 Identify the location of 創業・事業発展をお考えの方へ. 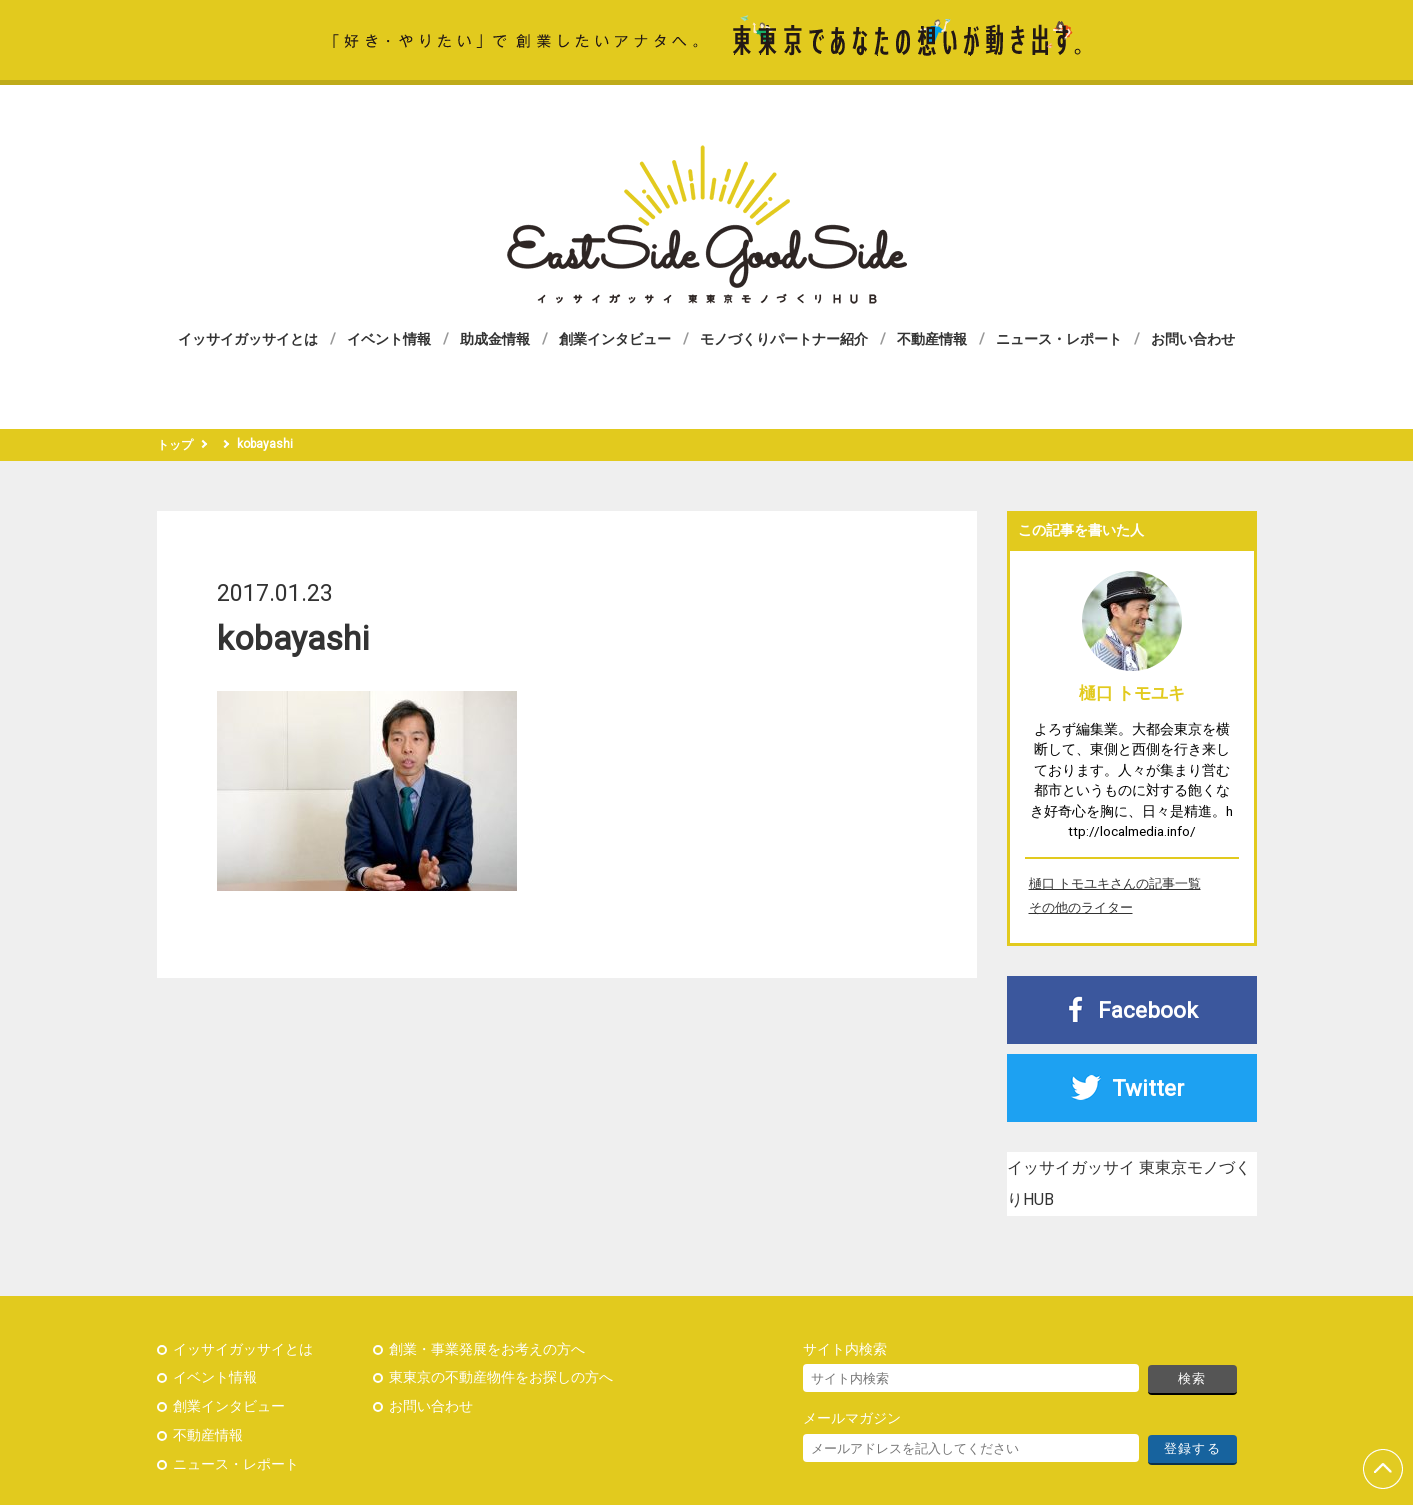
(487, 1349).